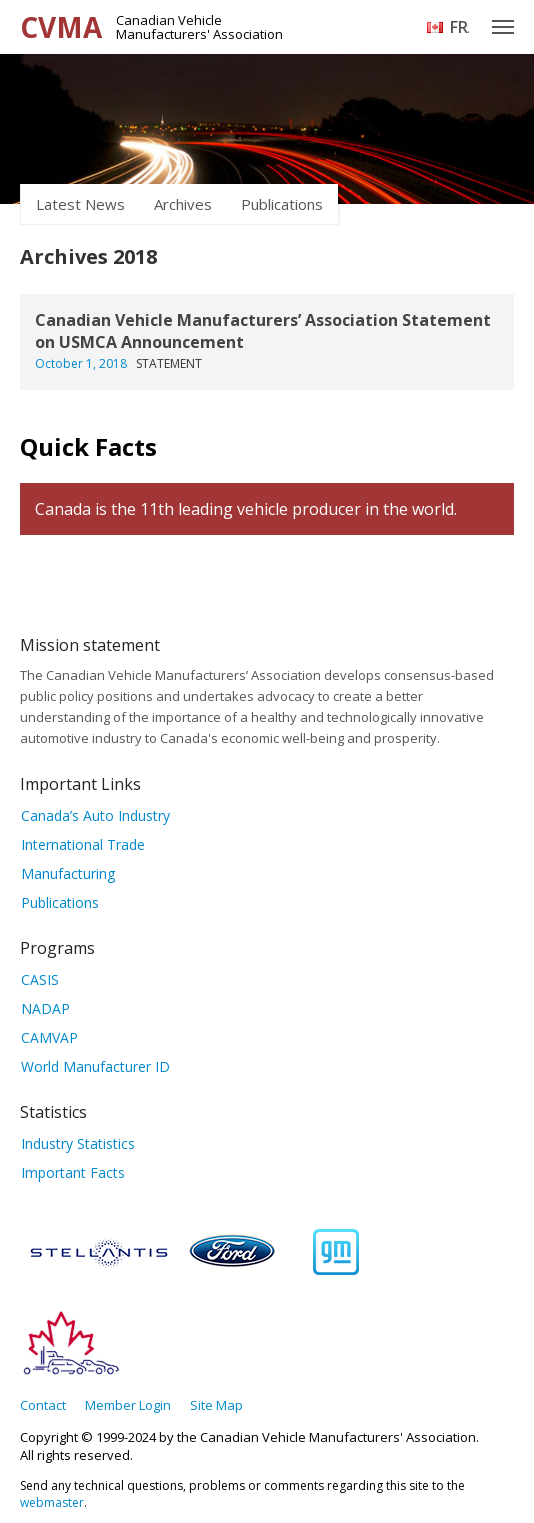 Image resolution: width=534 pixels, height=1523 pixels. What do you see at coordinates (95, 815) in the screenshot?
I see `Canada’s Auto Industry` at bounding box center [95, 815].